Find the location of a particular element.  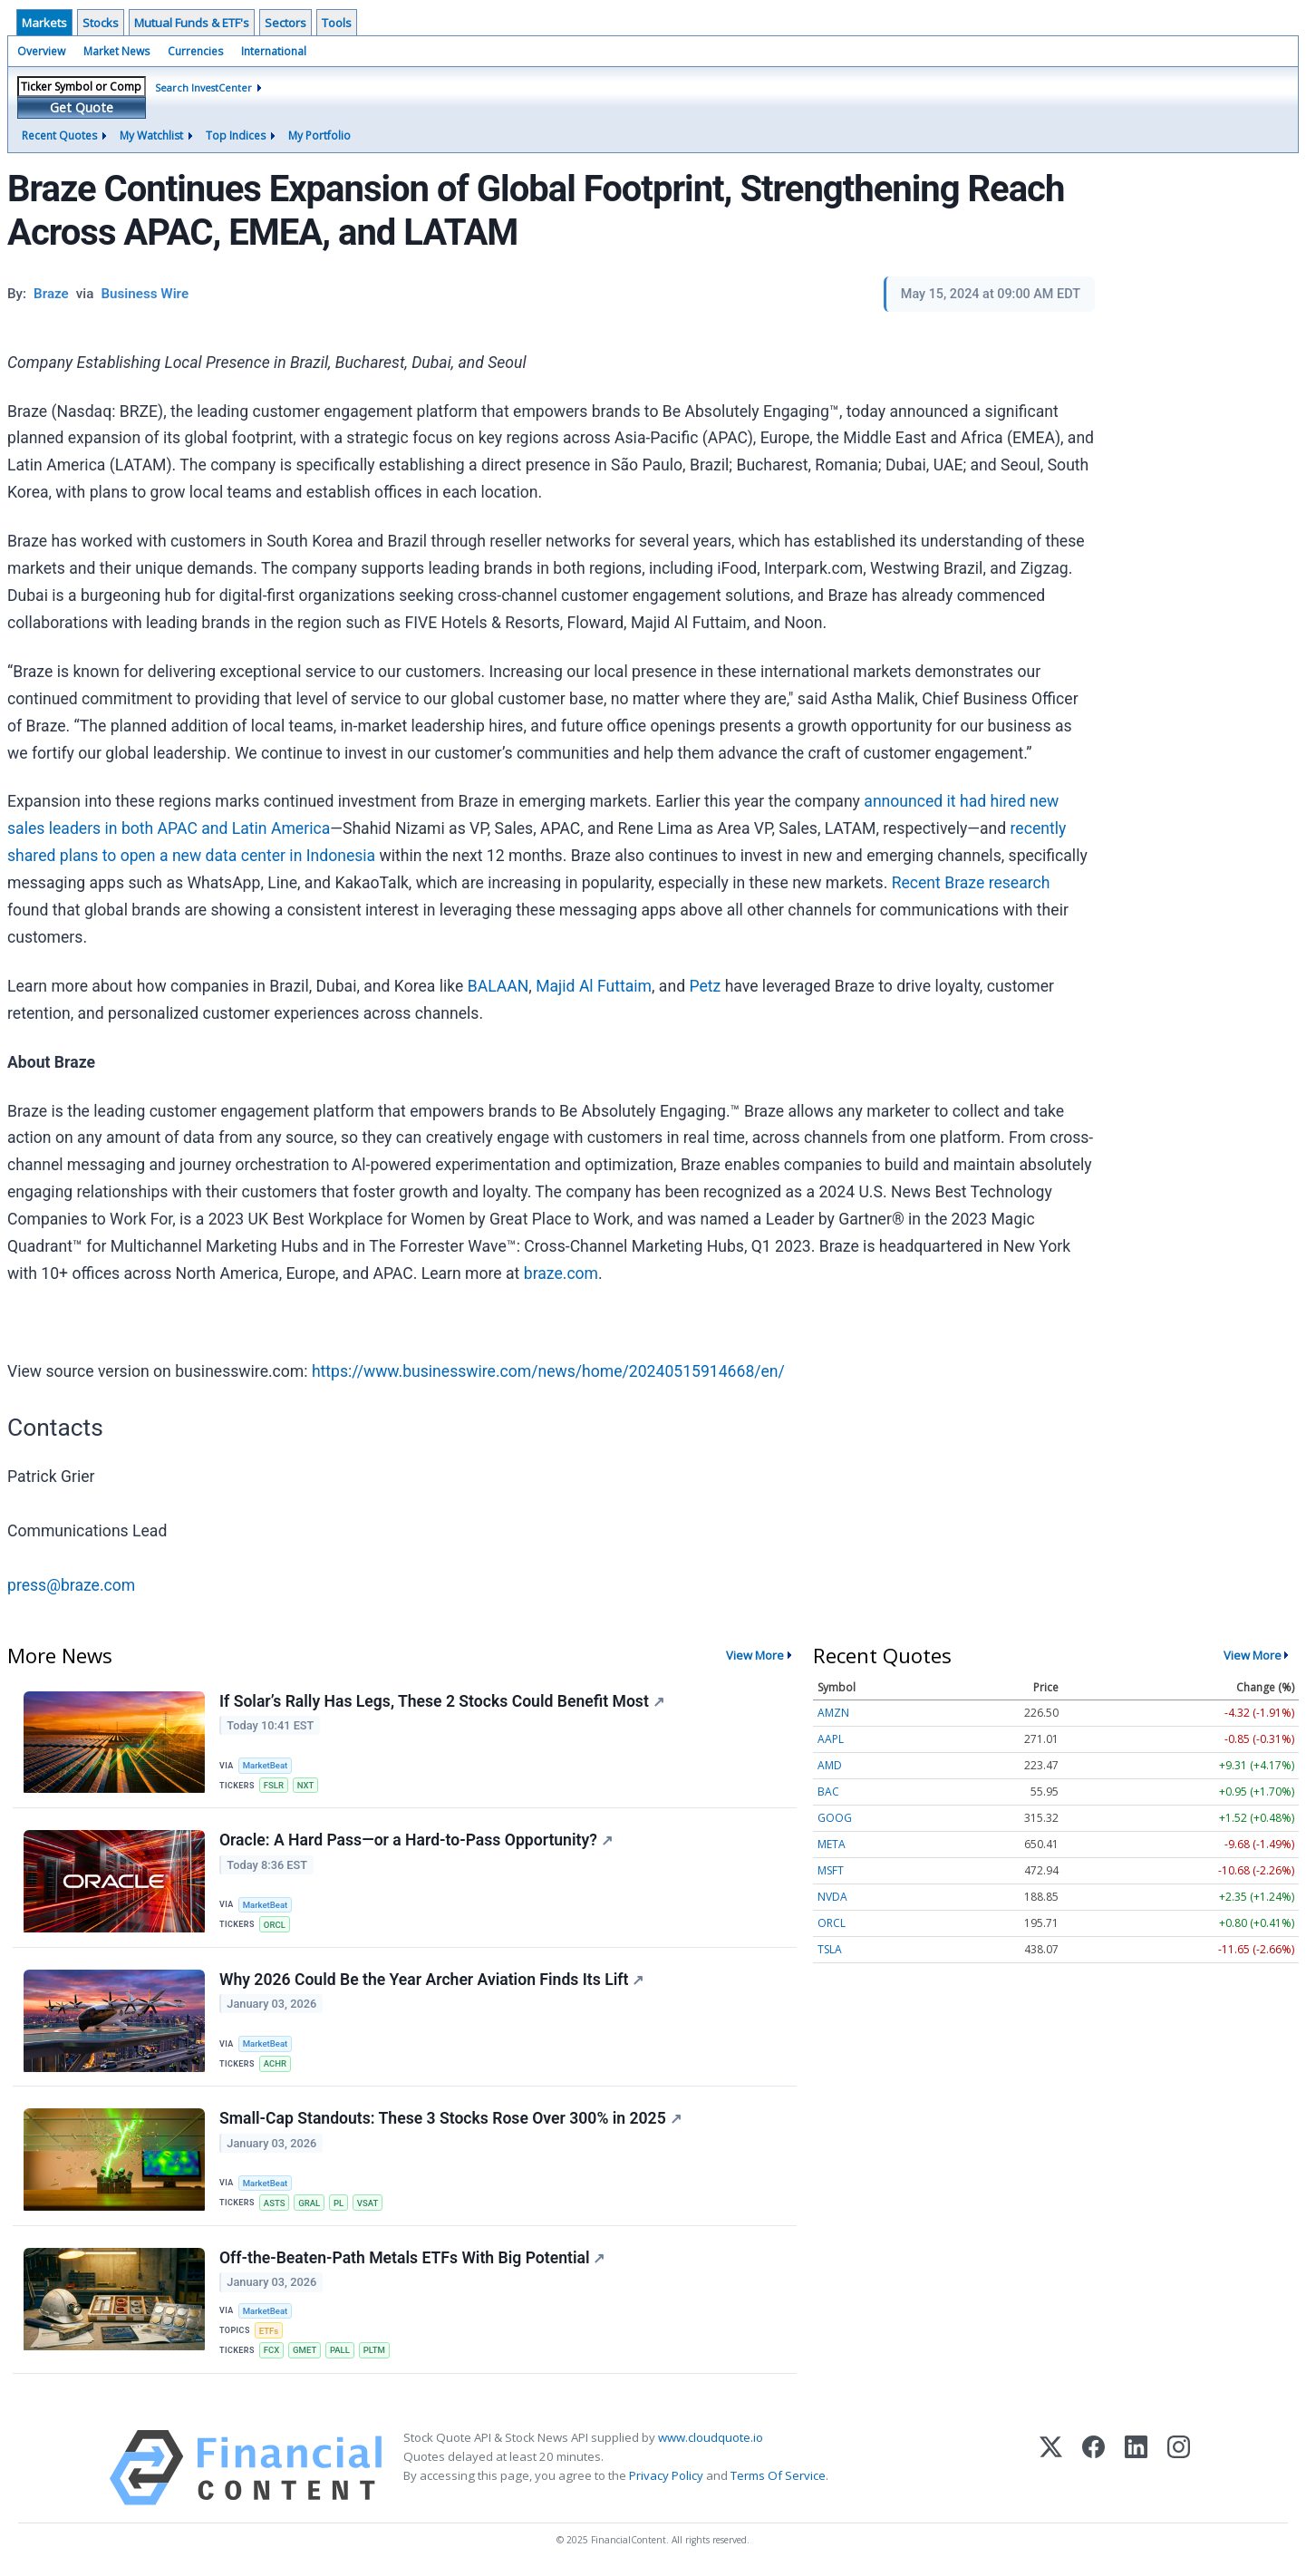

Petz is located at coordinates (705, 986).